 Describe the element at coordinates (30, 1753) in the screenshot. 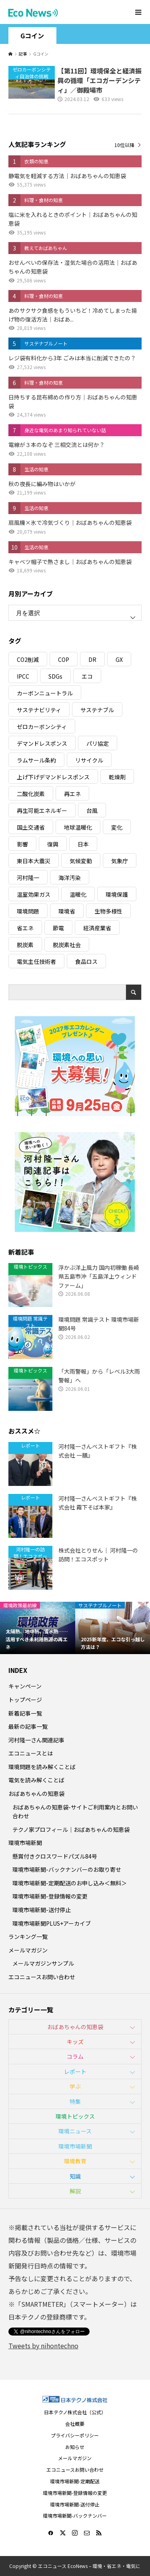

I see `エコニュースとは` at that location.